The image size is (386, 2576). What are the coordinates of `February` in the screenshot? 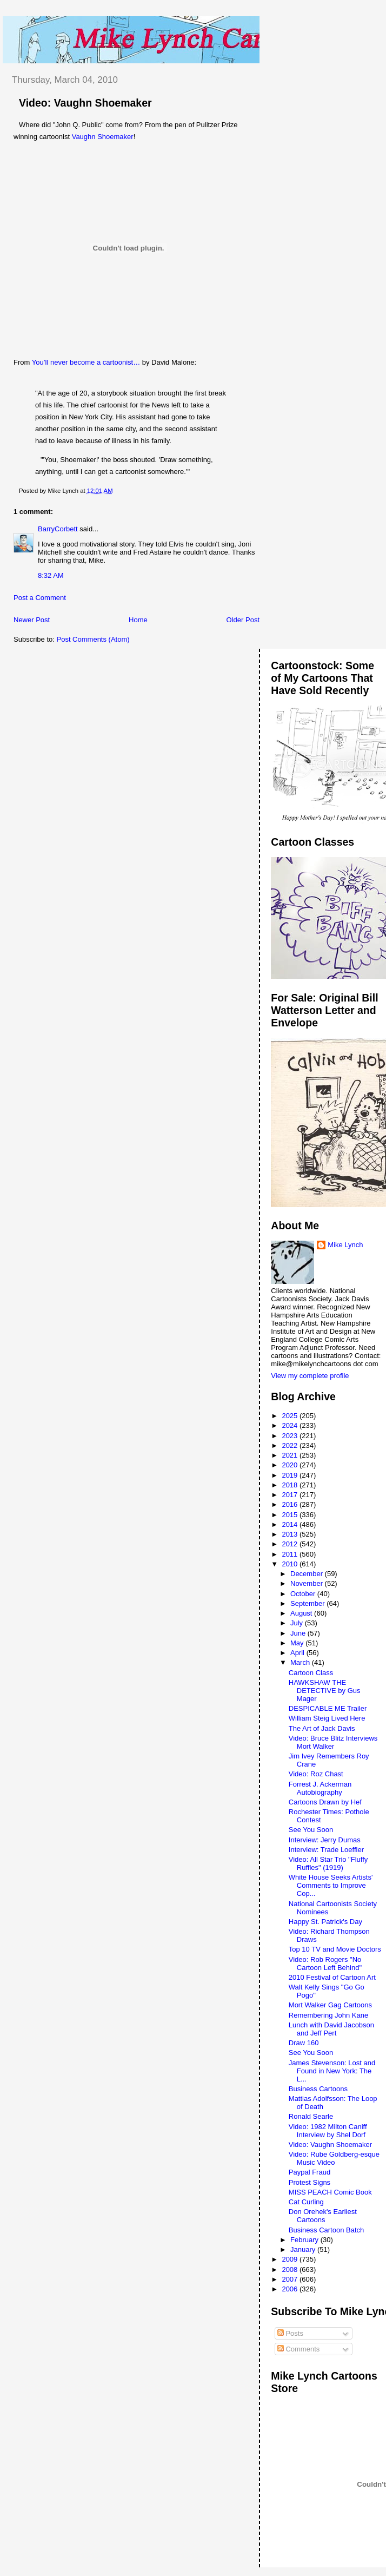 It's located at (305, 2240).